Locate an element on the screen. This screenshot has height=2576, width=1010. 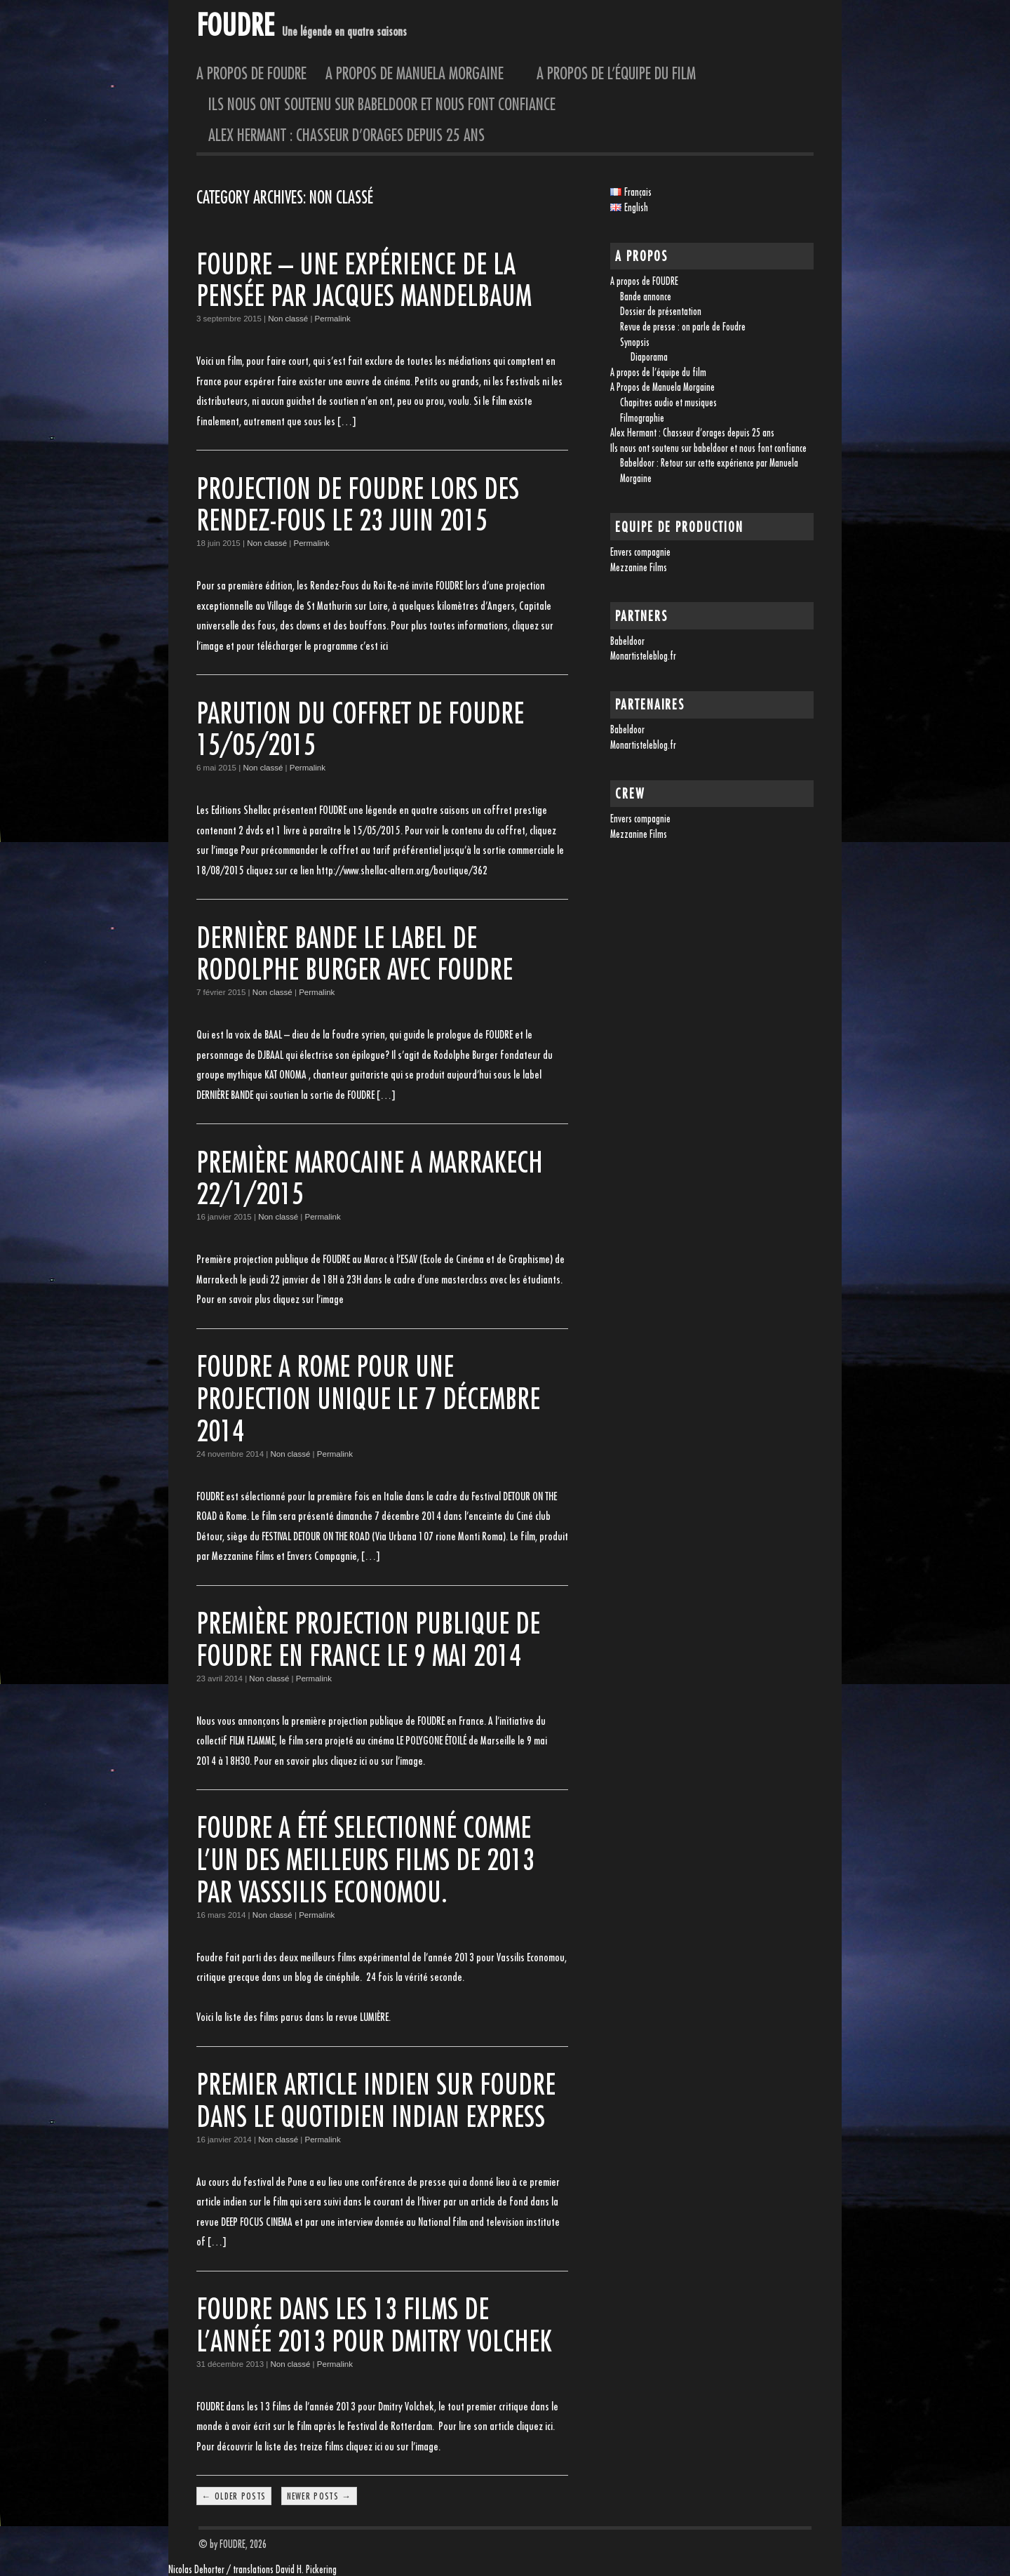
Non classé is located at coordinates (288, 318).